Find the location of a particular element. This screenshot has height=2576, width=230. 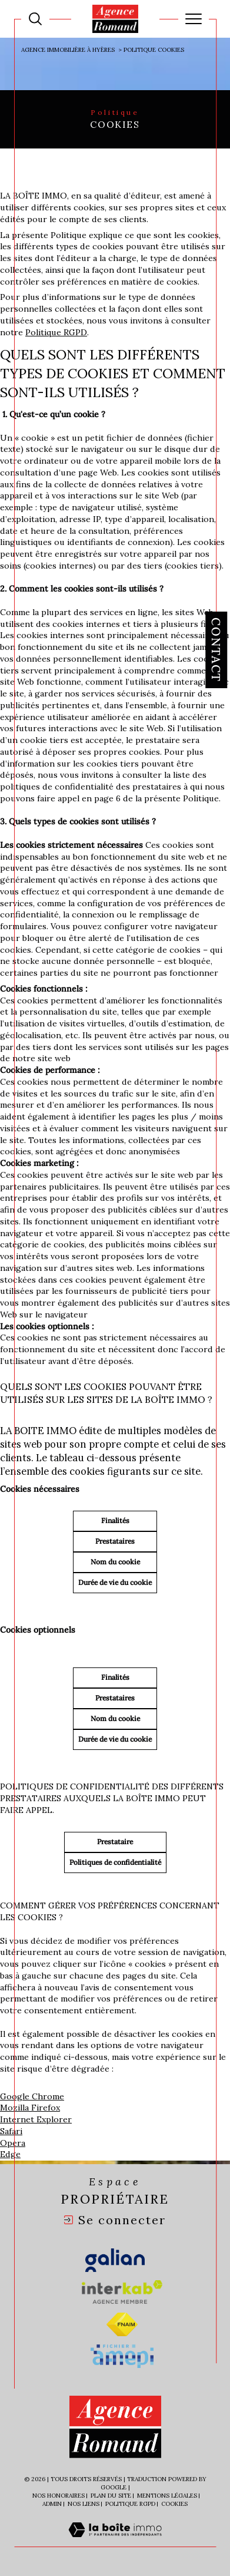

Contact is located at coordinates (216, 649).